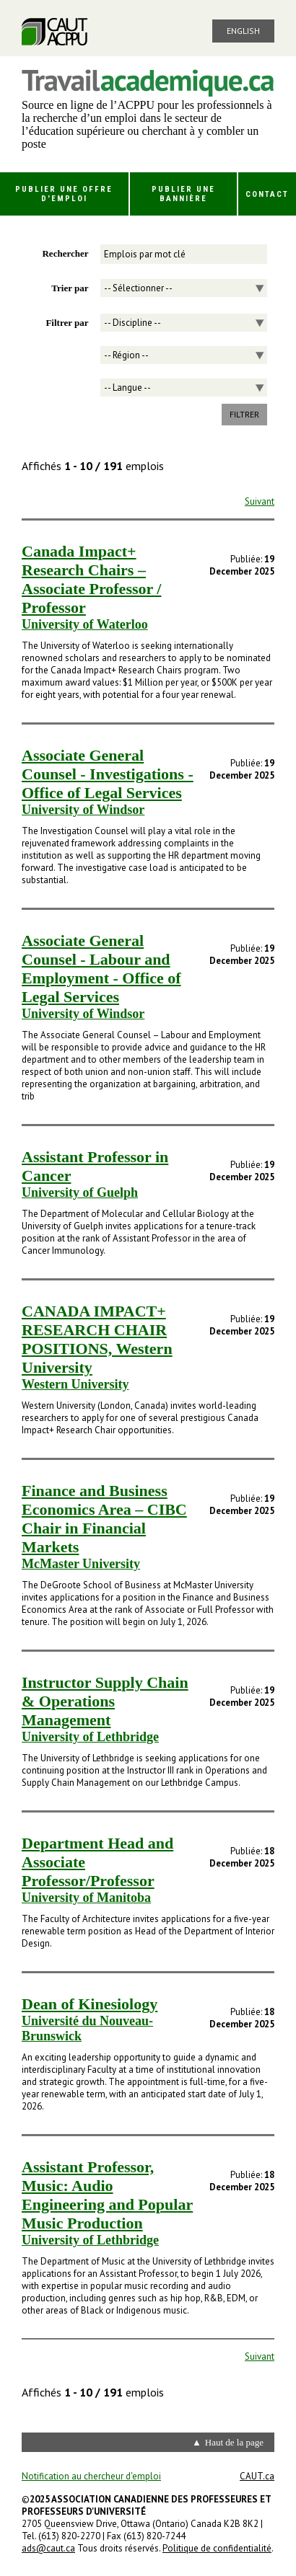 The height and width of the screenshot is (2576, 296). What do you see at coordinates (83, 809) in the screenshot?
I see `University of Windsor` at bounding box center [83, 809].